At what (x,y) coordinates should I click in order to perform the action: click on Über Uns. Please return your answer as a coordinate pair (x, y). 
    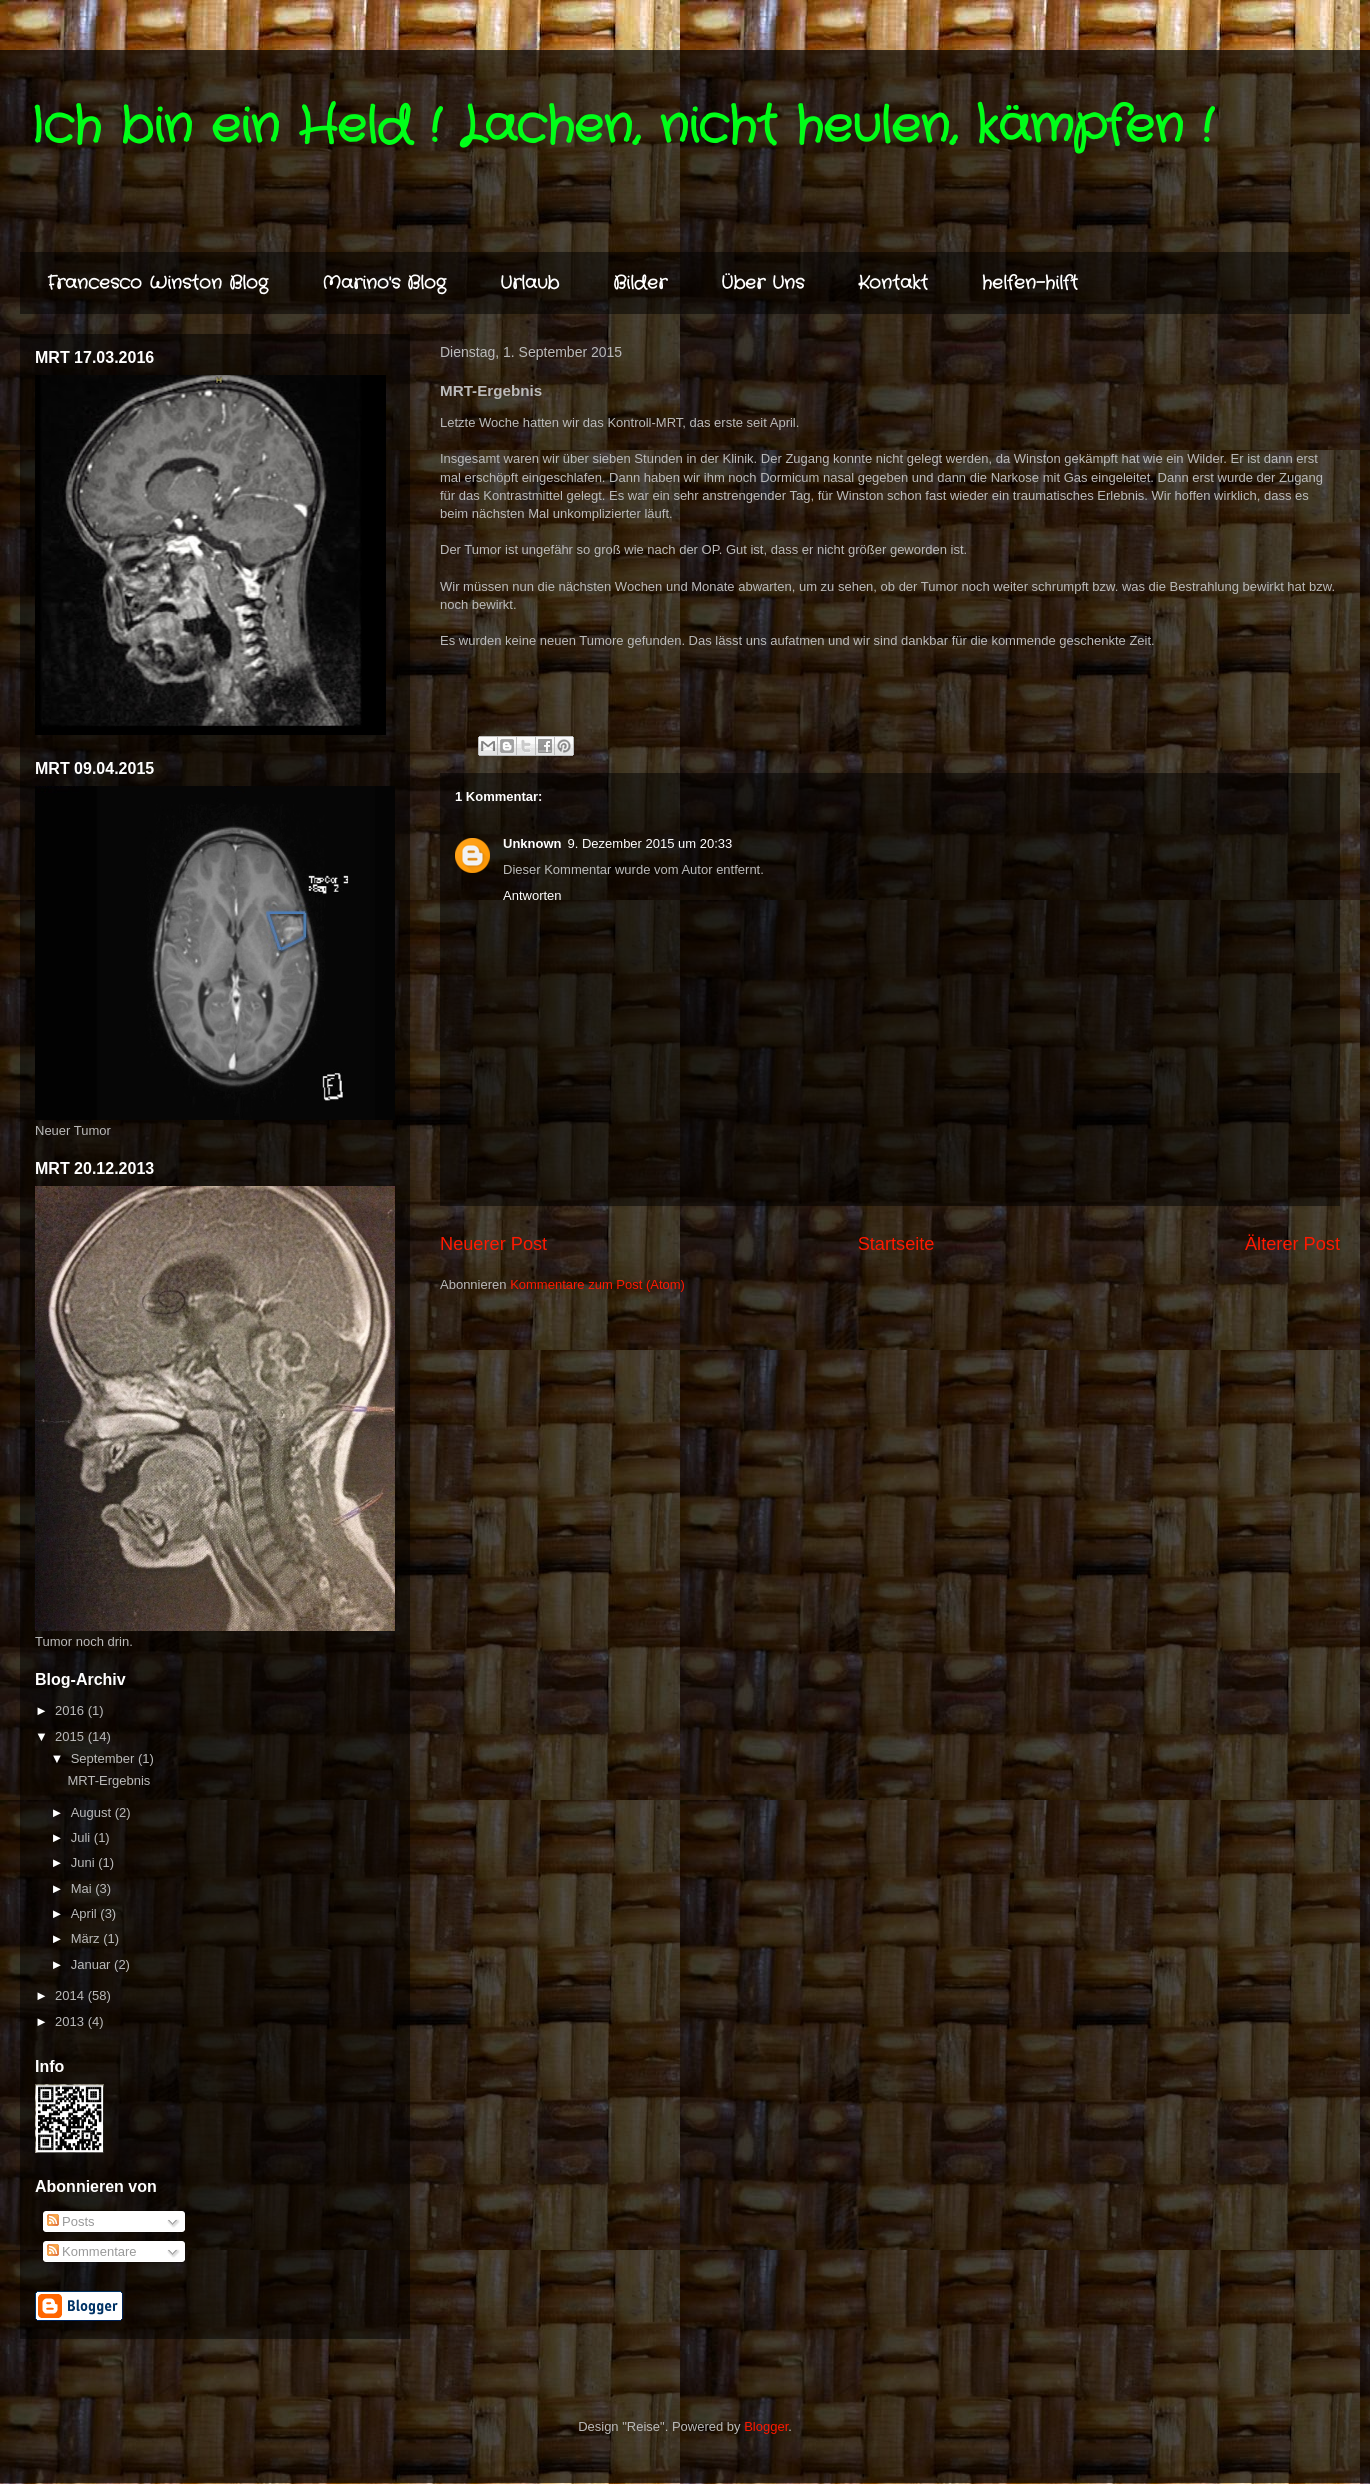
    Looking at the image, I should click on (762, 283).